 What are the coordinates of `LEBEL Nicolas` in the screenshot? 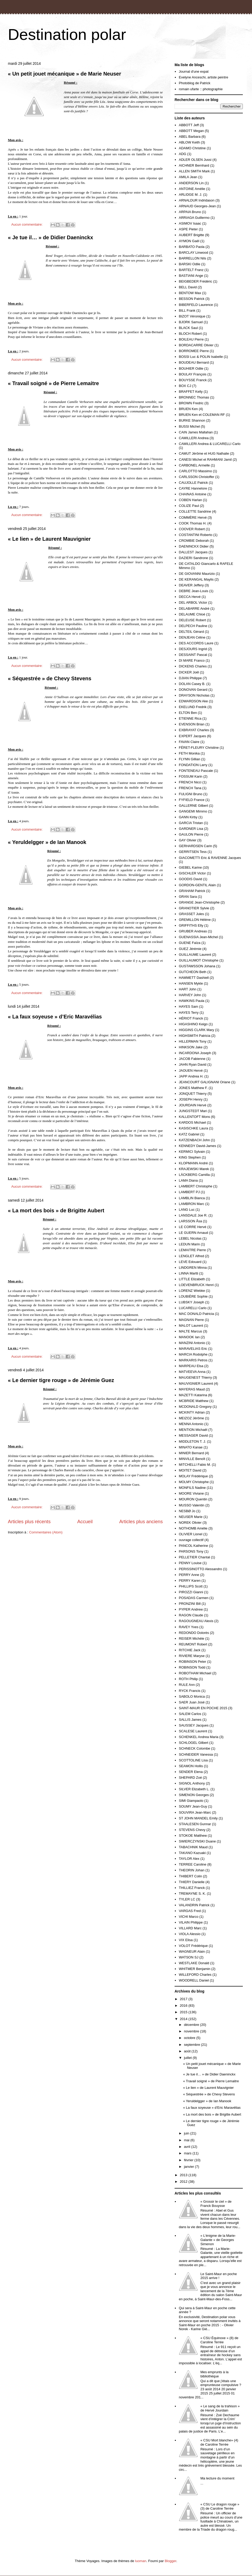 It's located at (190, 1238).